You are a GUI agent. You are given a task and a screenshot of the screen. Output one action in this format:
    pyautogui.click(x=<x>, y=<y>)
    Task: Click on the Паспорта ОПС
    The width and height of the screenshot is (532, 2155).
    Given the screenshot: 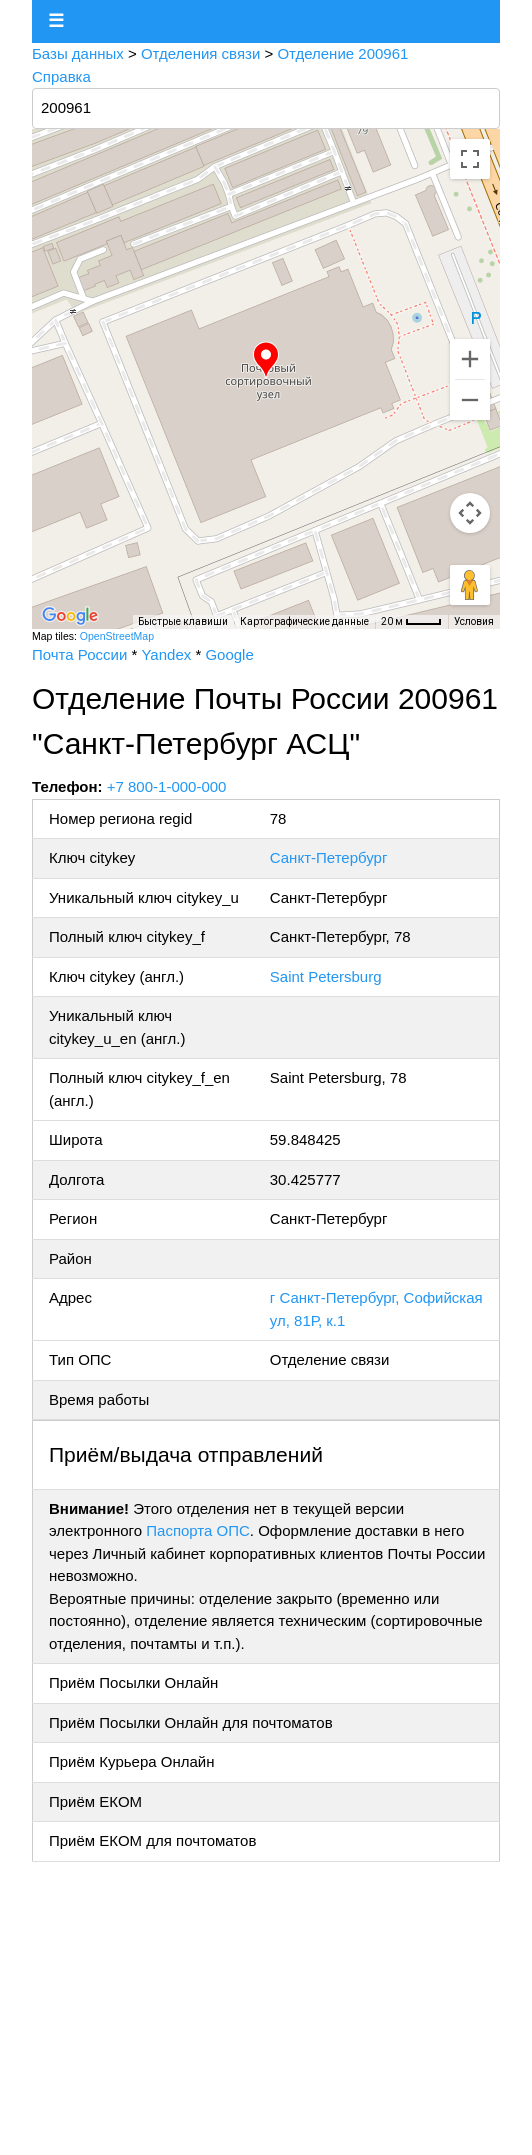 What is the action you would take?
    pyautogui.click(x=198, y=1530)
    